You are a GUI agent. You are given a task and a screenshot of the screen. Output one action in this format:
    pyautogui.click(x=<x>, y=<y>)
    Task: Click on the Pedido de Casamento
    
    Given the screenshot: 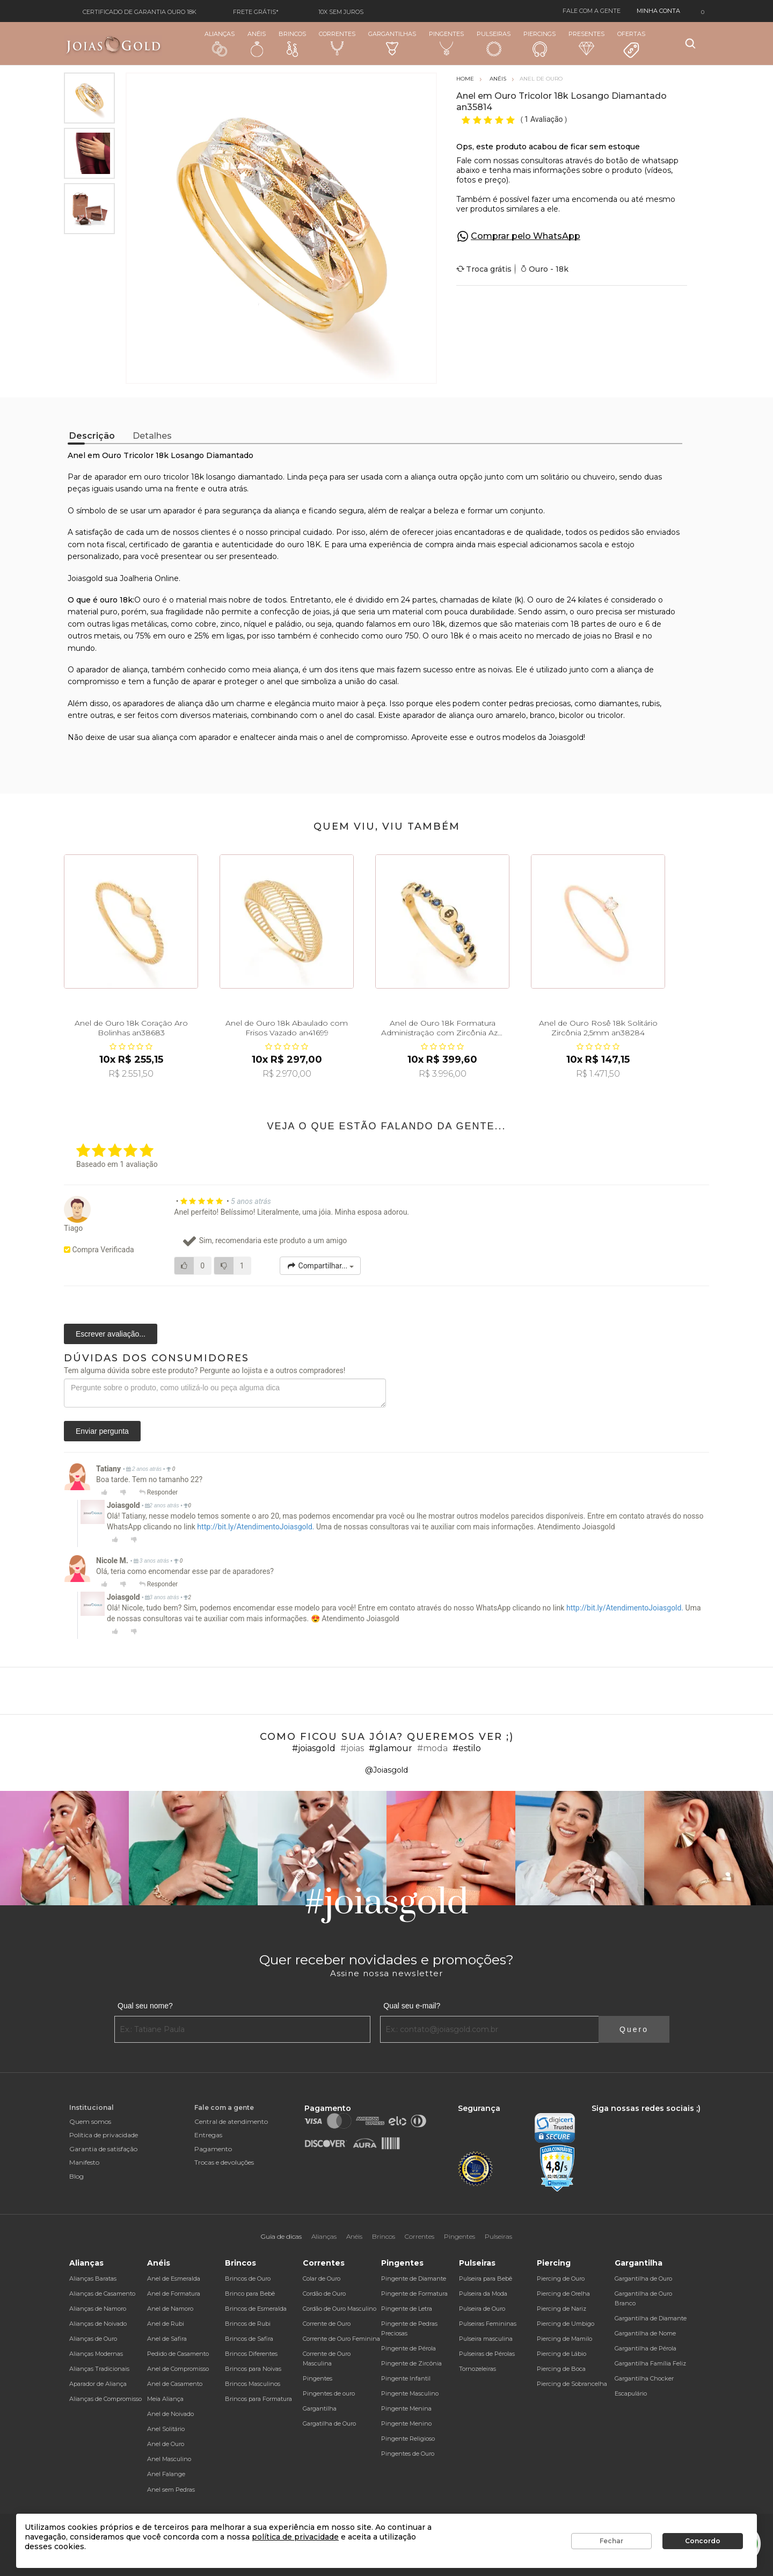 What is the action you would take?
    pyautogui.click(x=178, y=2353)
    